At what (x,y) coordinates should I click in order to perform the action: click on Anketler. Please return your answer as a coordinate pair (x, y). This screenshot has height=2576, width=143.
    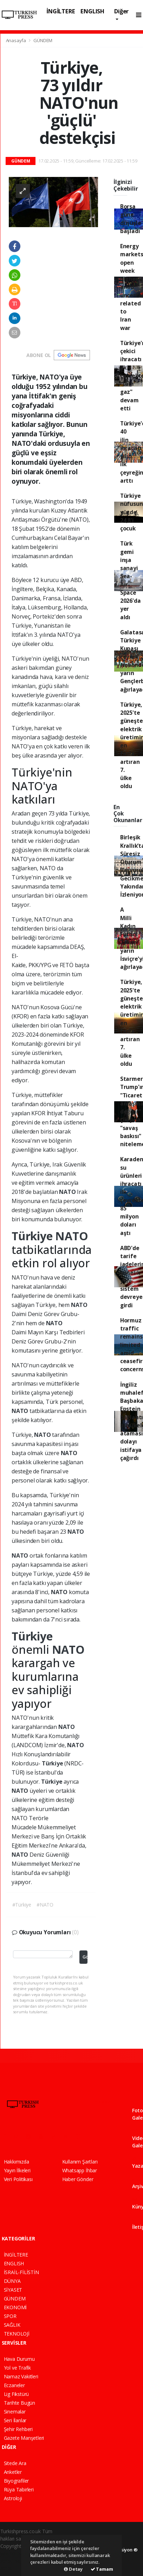
    Looking at the image, I should click on (13, 2472).